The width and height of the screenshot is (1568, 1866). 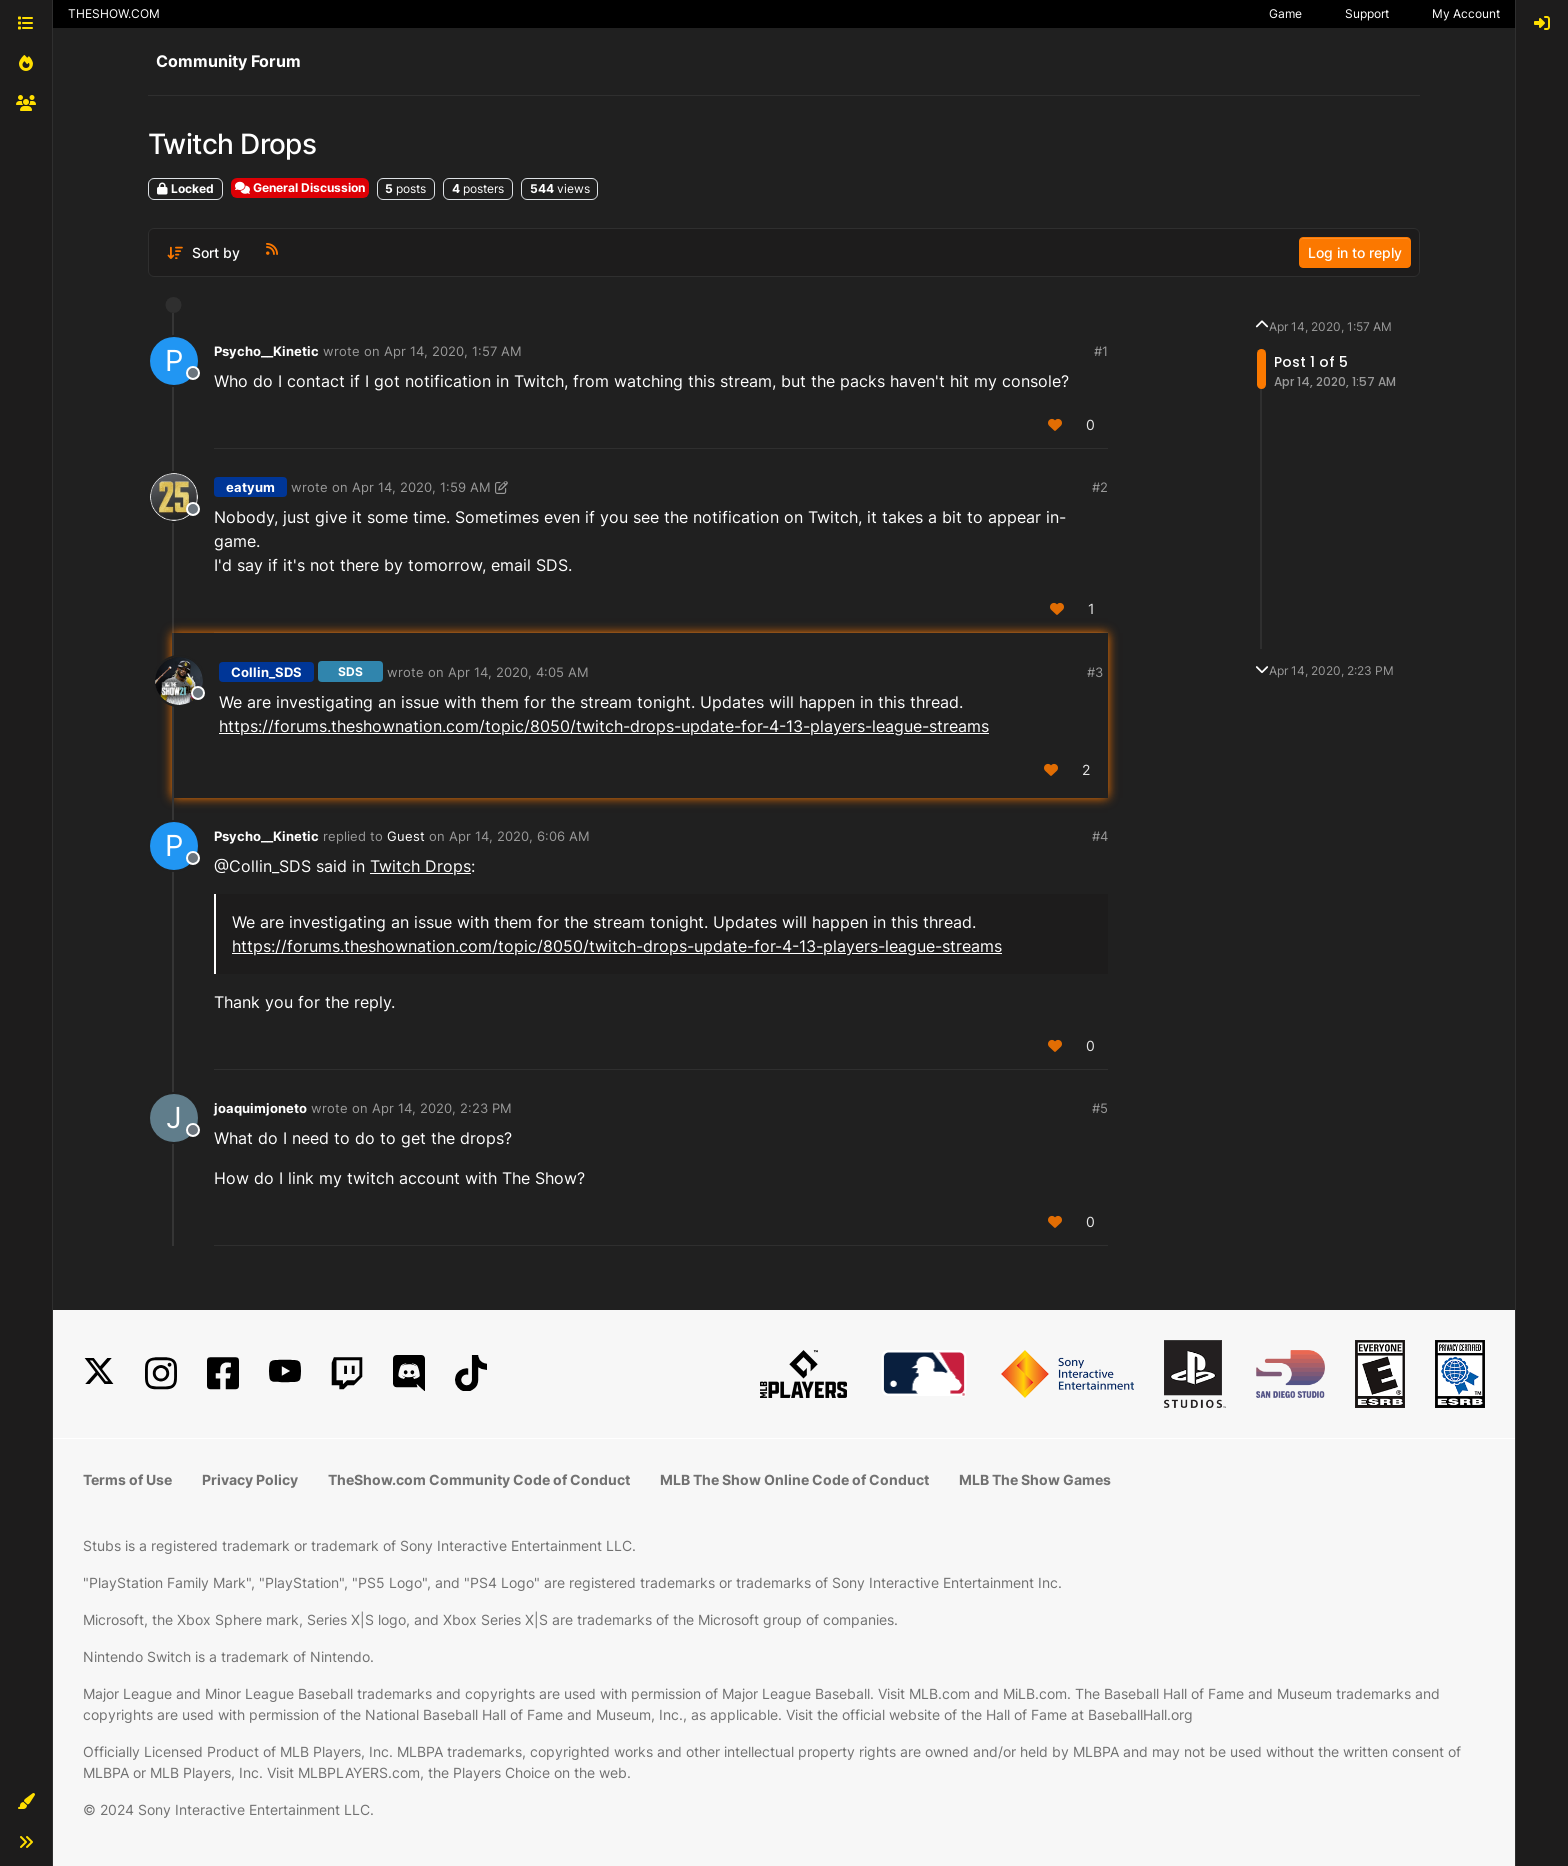 I want to click on TheShow.com Community Code of Conduct, so click(x=479, y=1479).